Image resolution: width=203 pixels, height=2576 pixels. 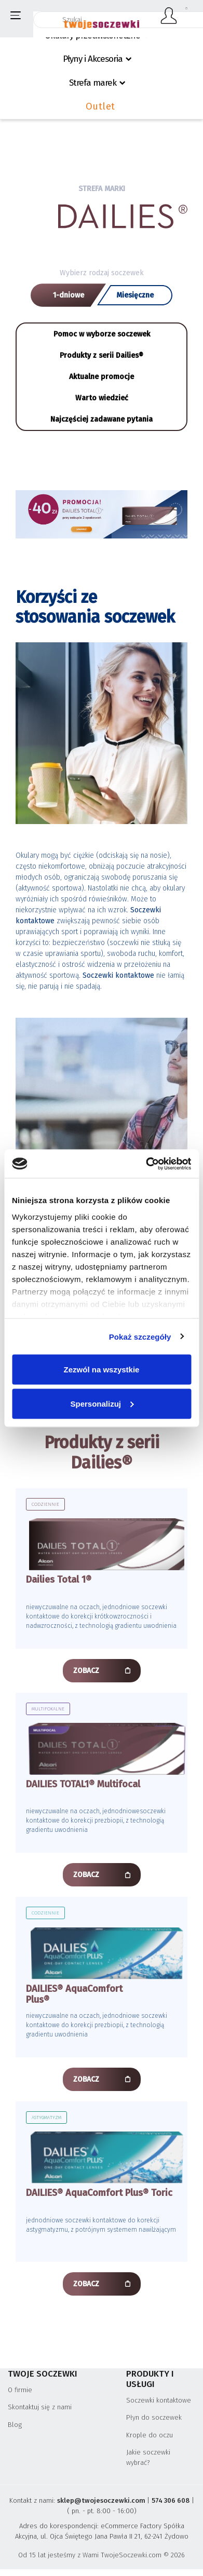 What do you see at coordinates (101, 1403) in the screenshot?
I see `Spersonalizuj` at bounding box center [101, 1403].